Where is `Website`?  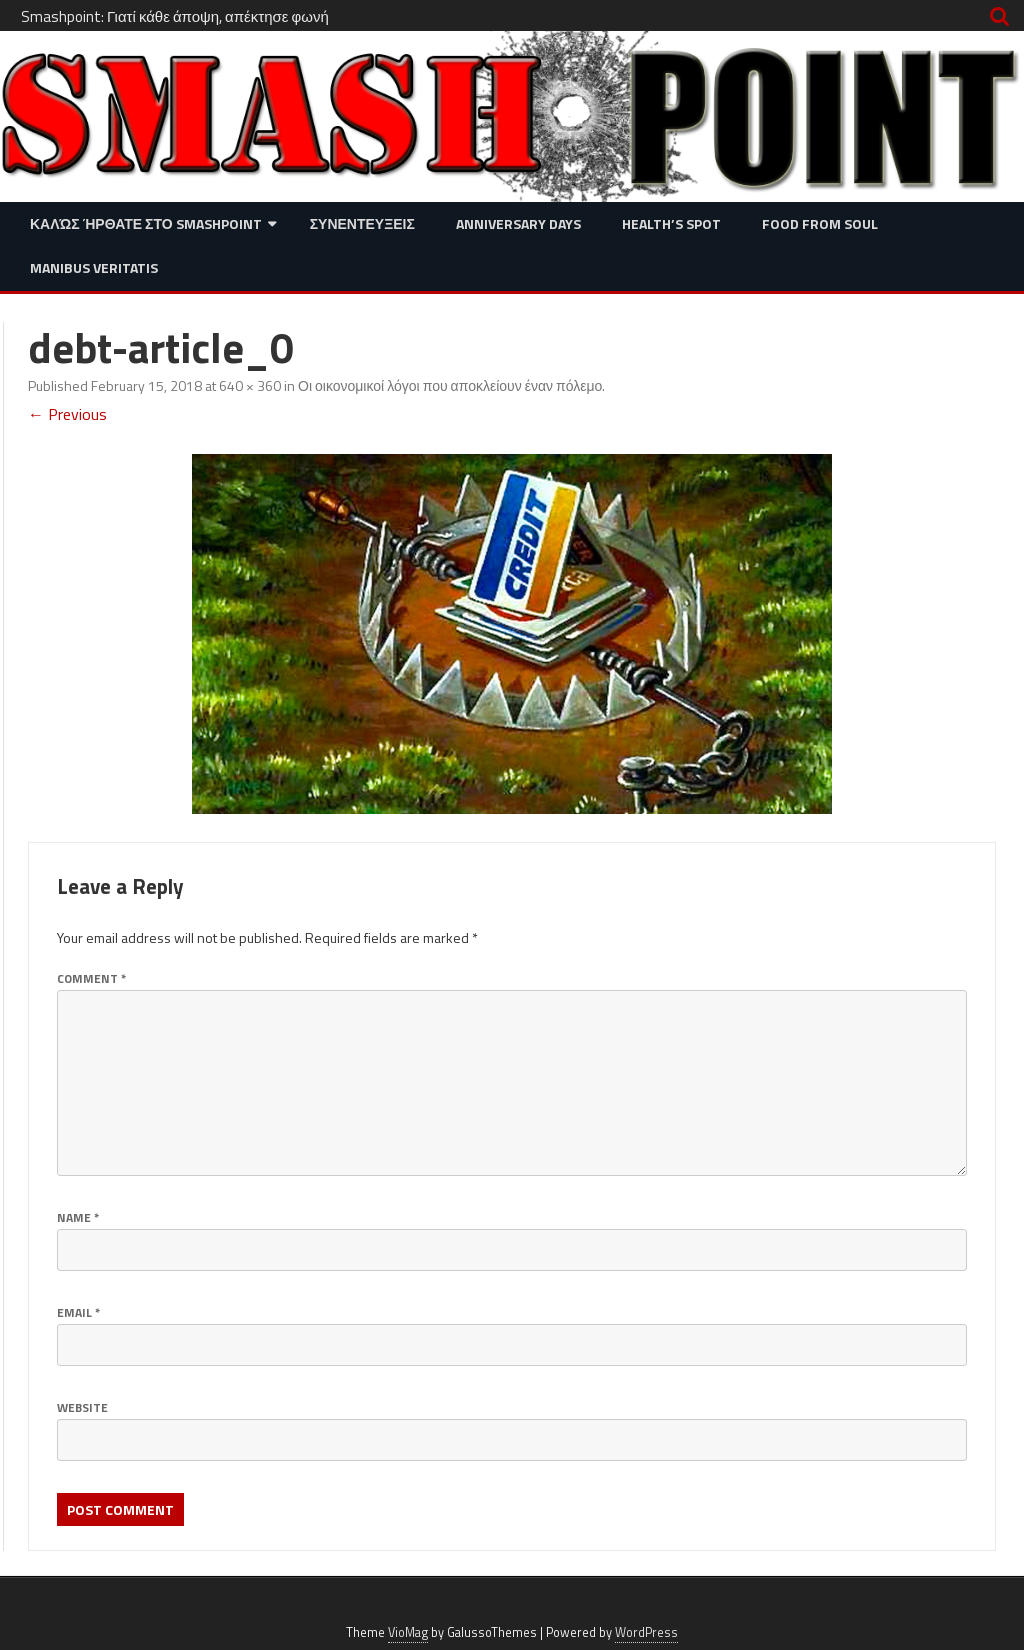 Website is located at coordinates (82, 1407).